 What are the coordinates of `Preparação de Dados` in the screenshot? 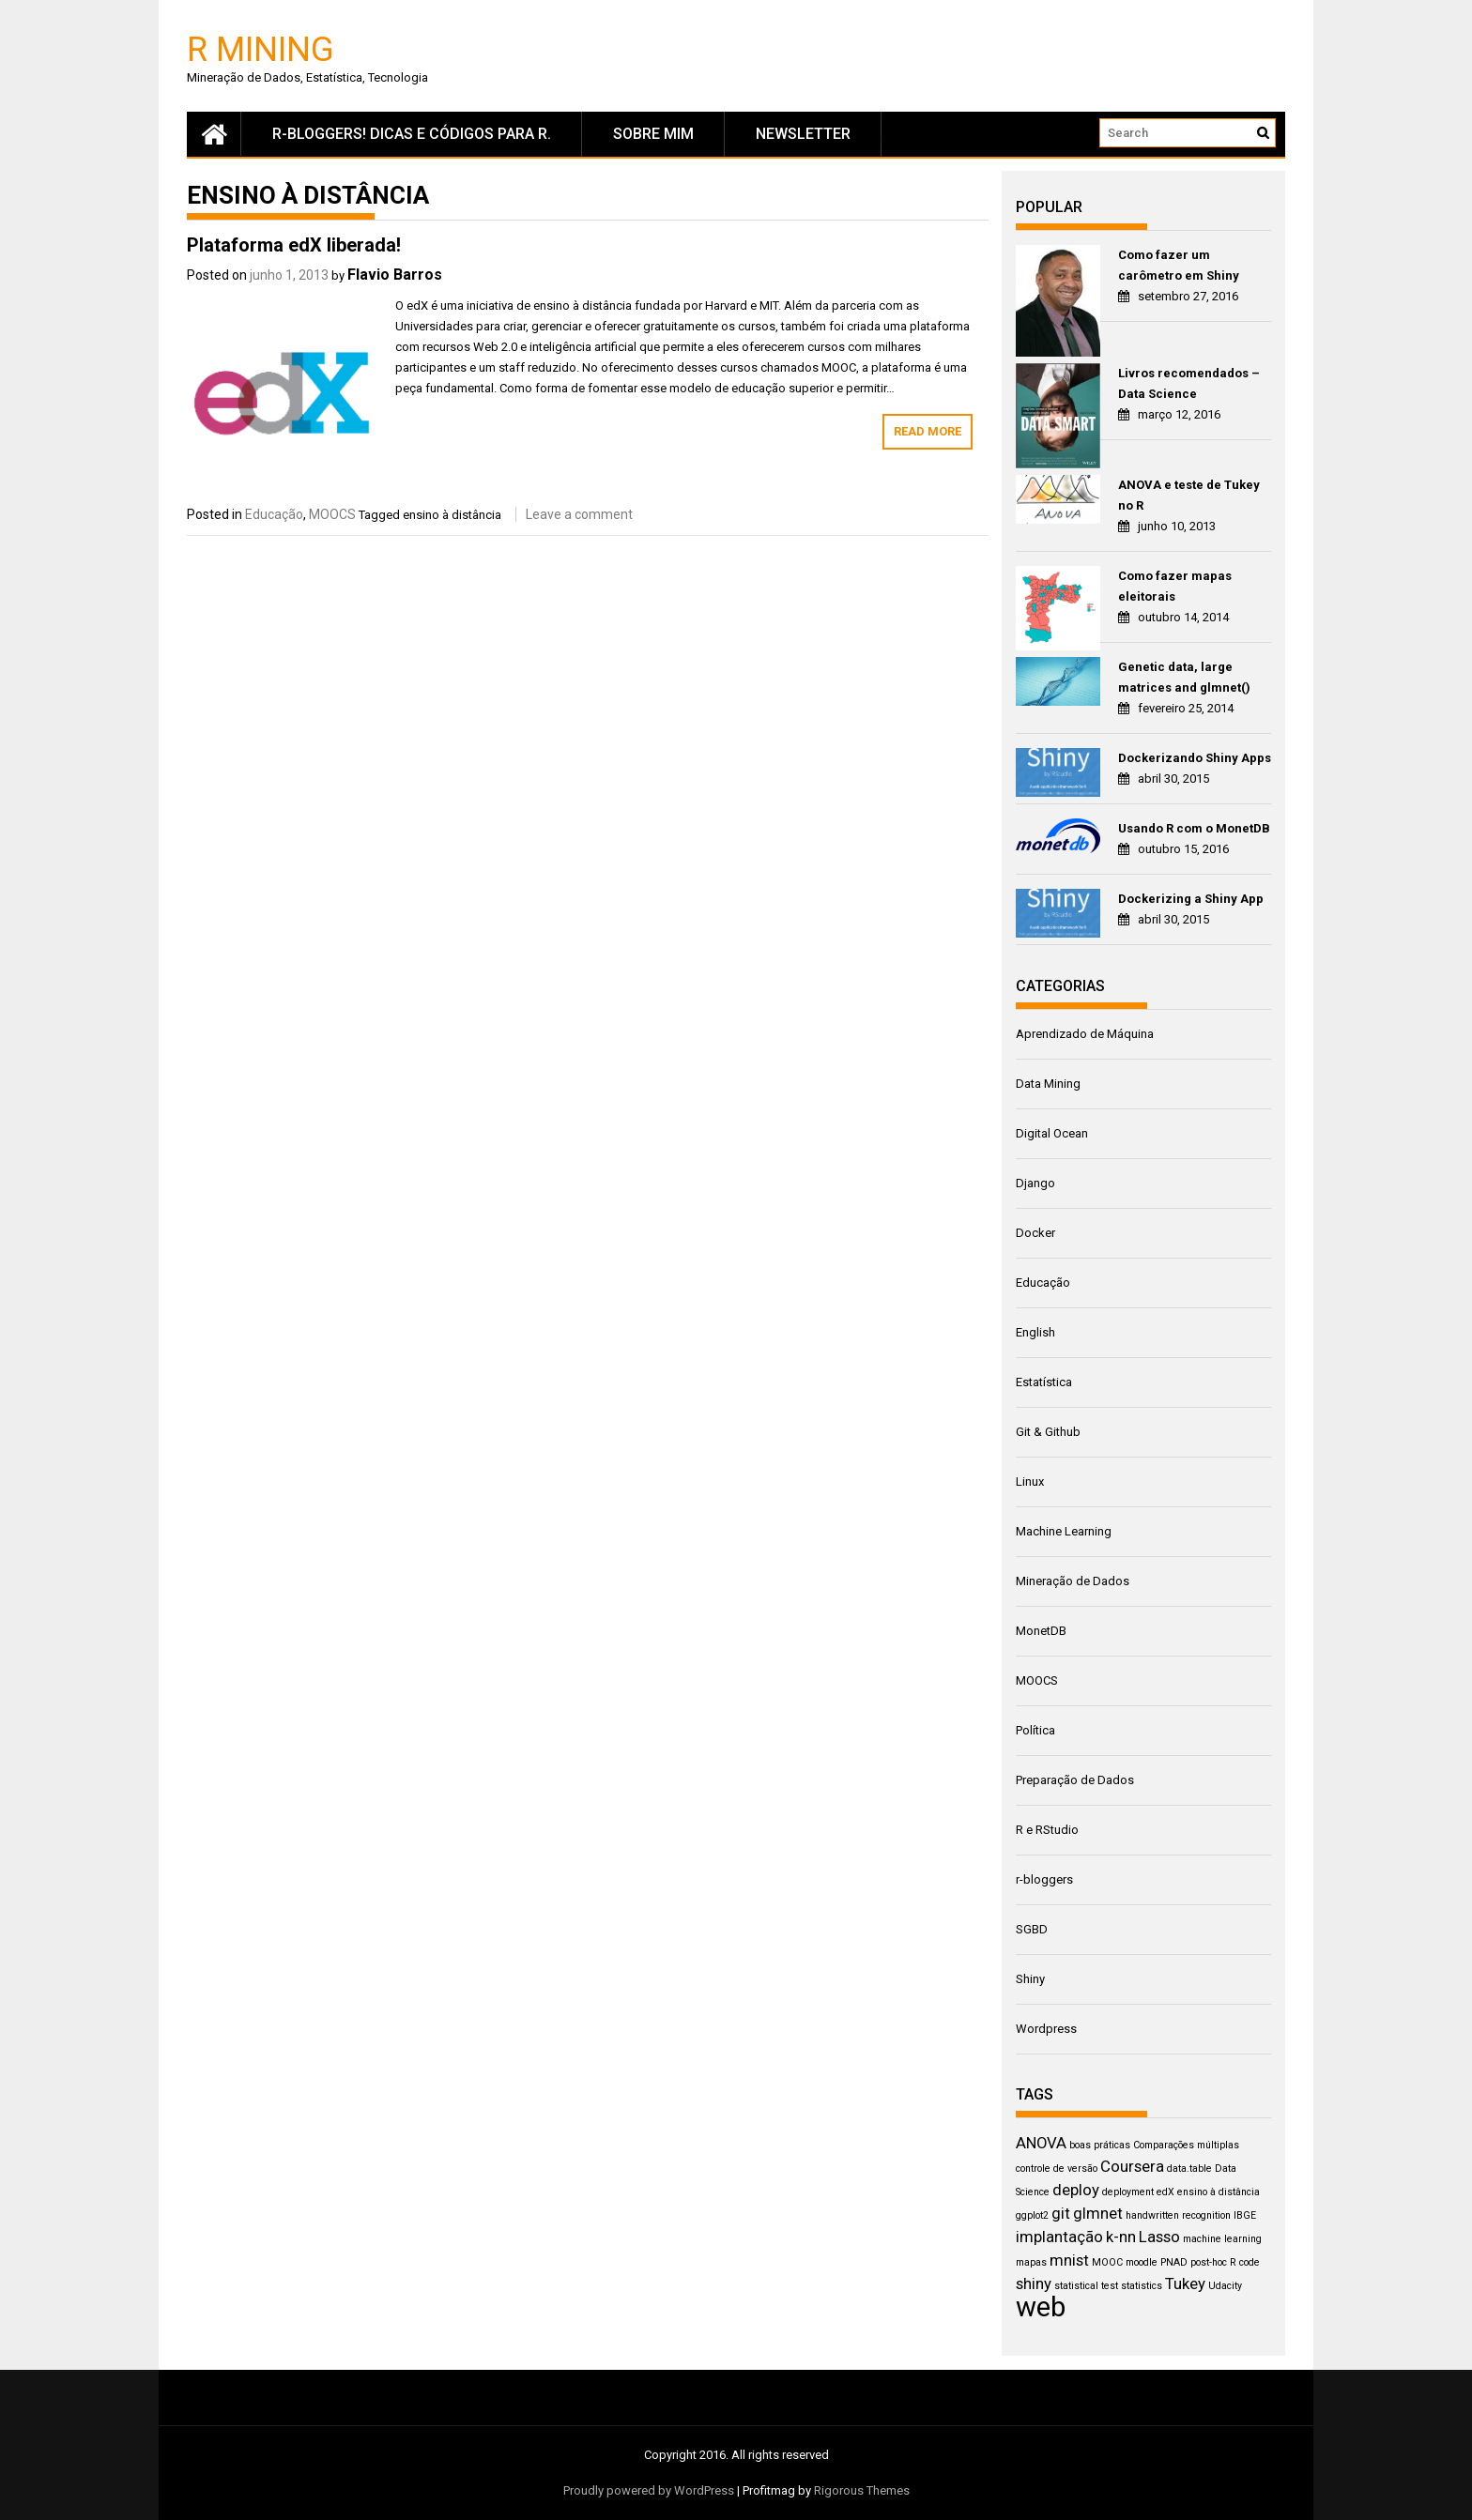 It's located at (1075, 1780).